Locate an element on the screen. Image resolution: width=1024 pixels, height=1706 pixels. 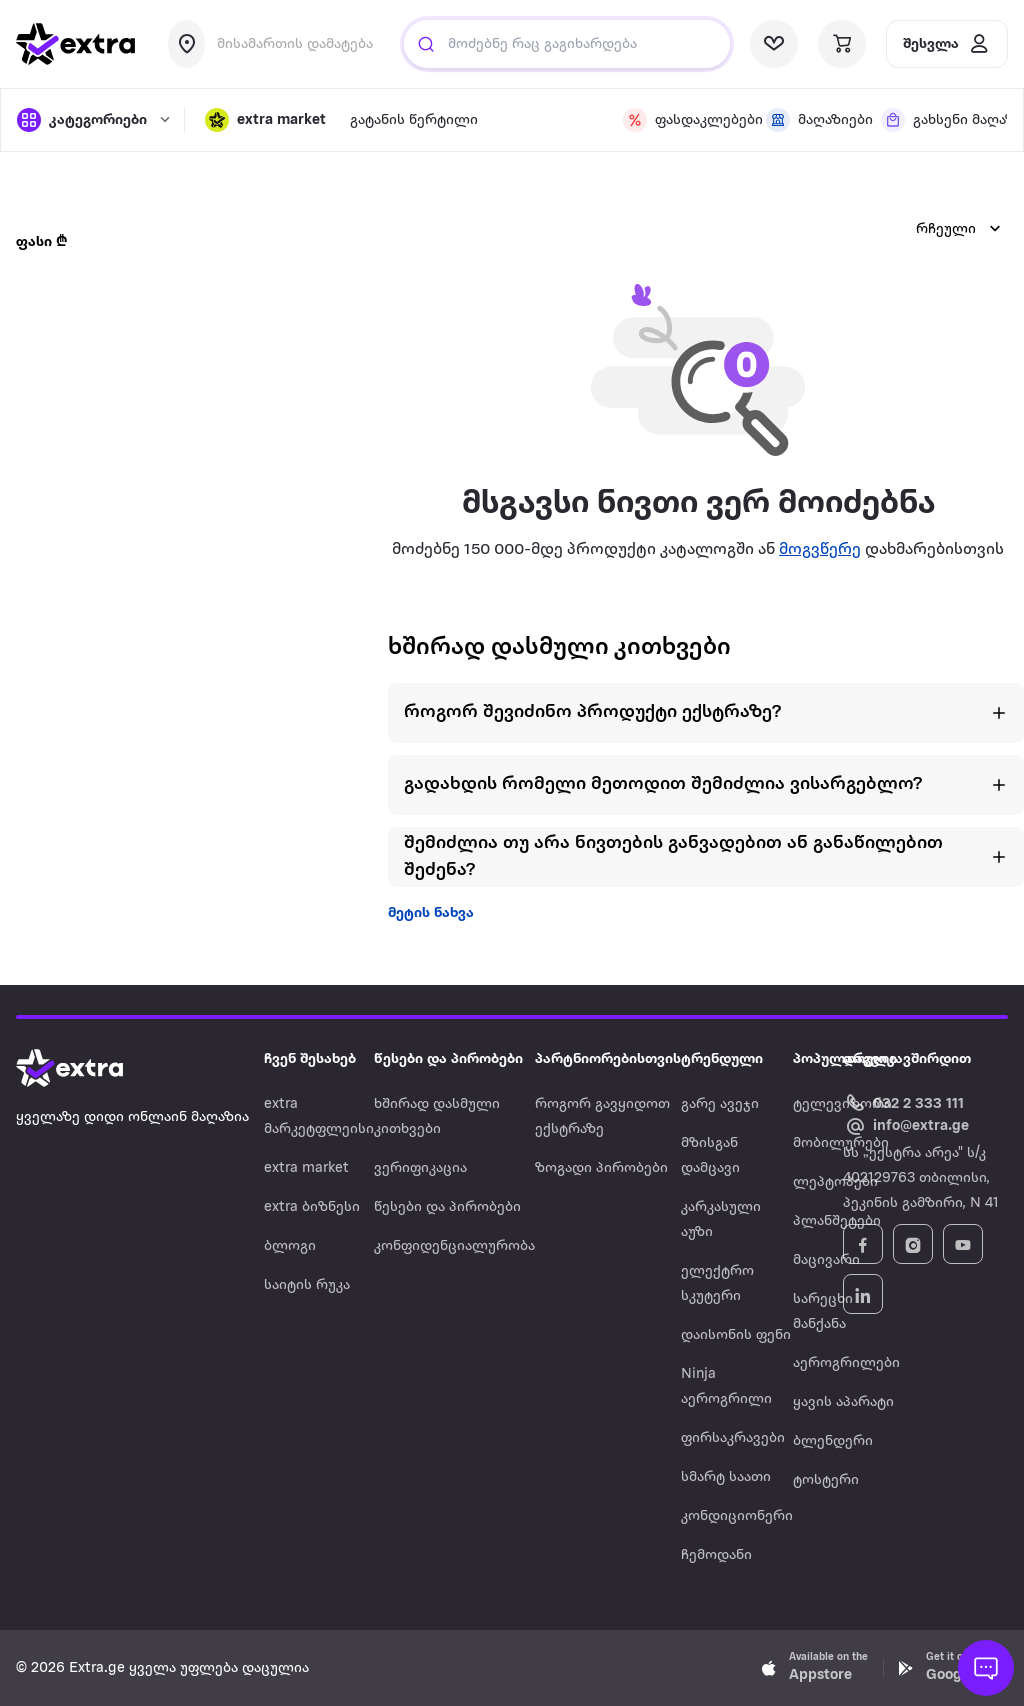
[go to home page] is located at coordinates (76, 44).